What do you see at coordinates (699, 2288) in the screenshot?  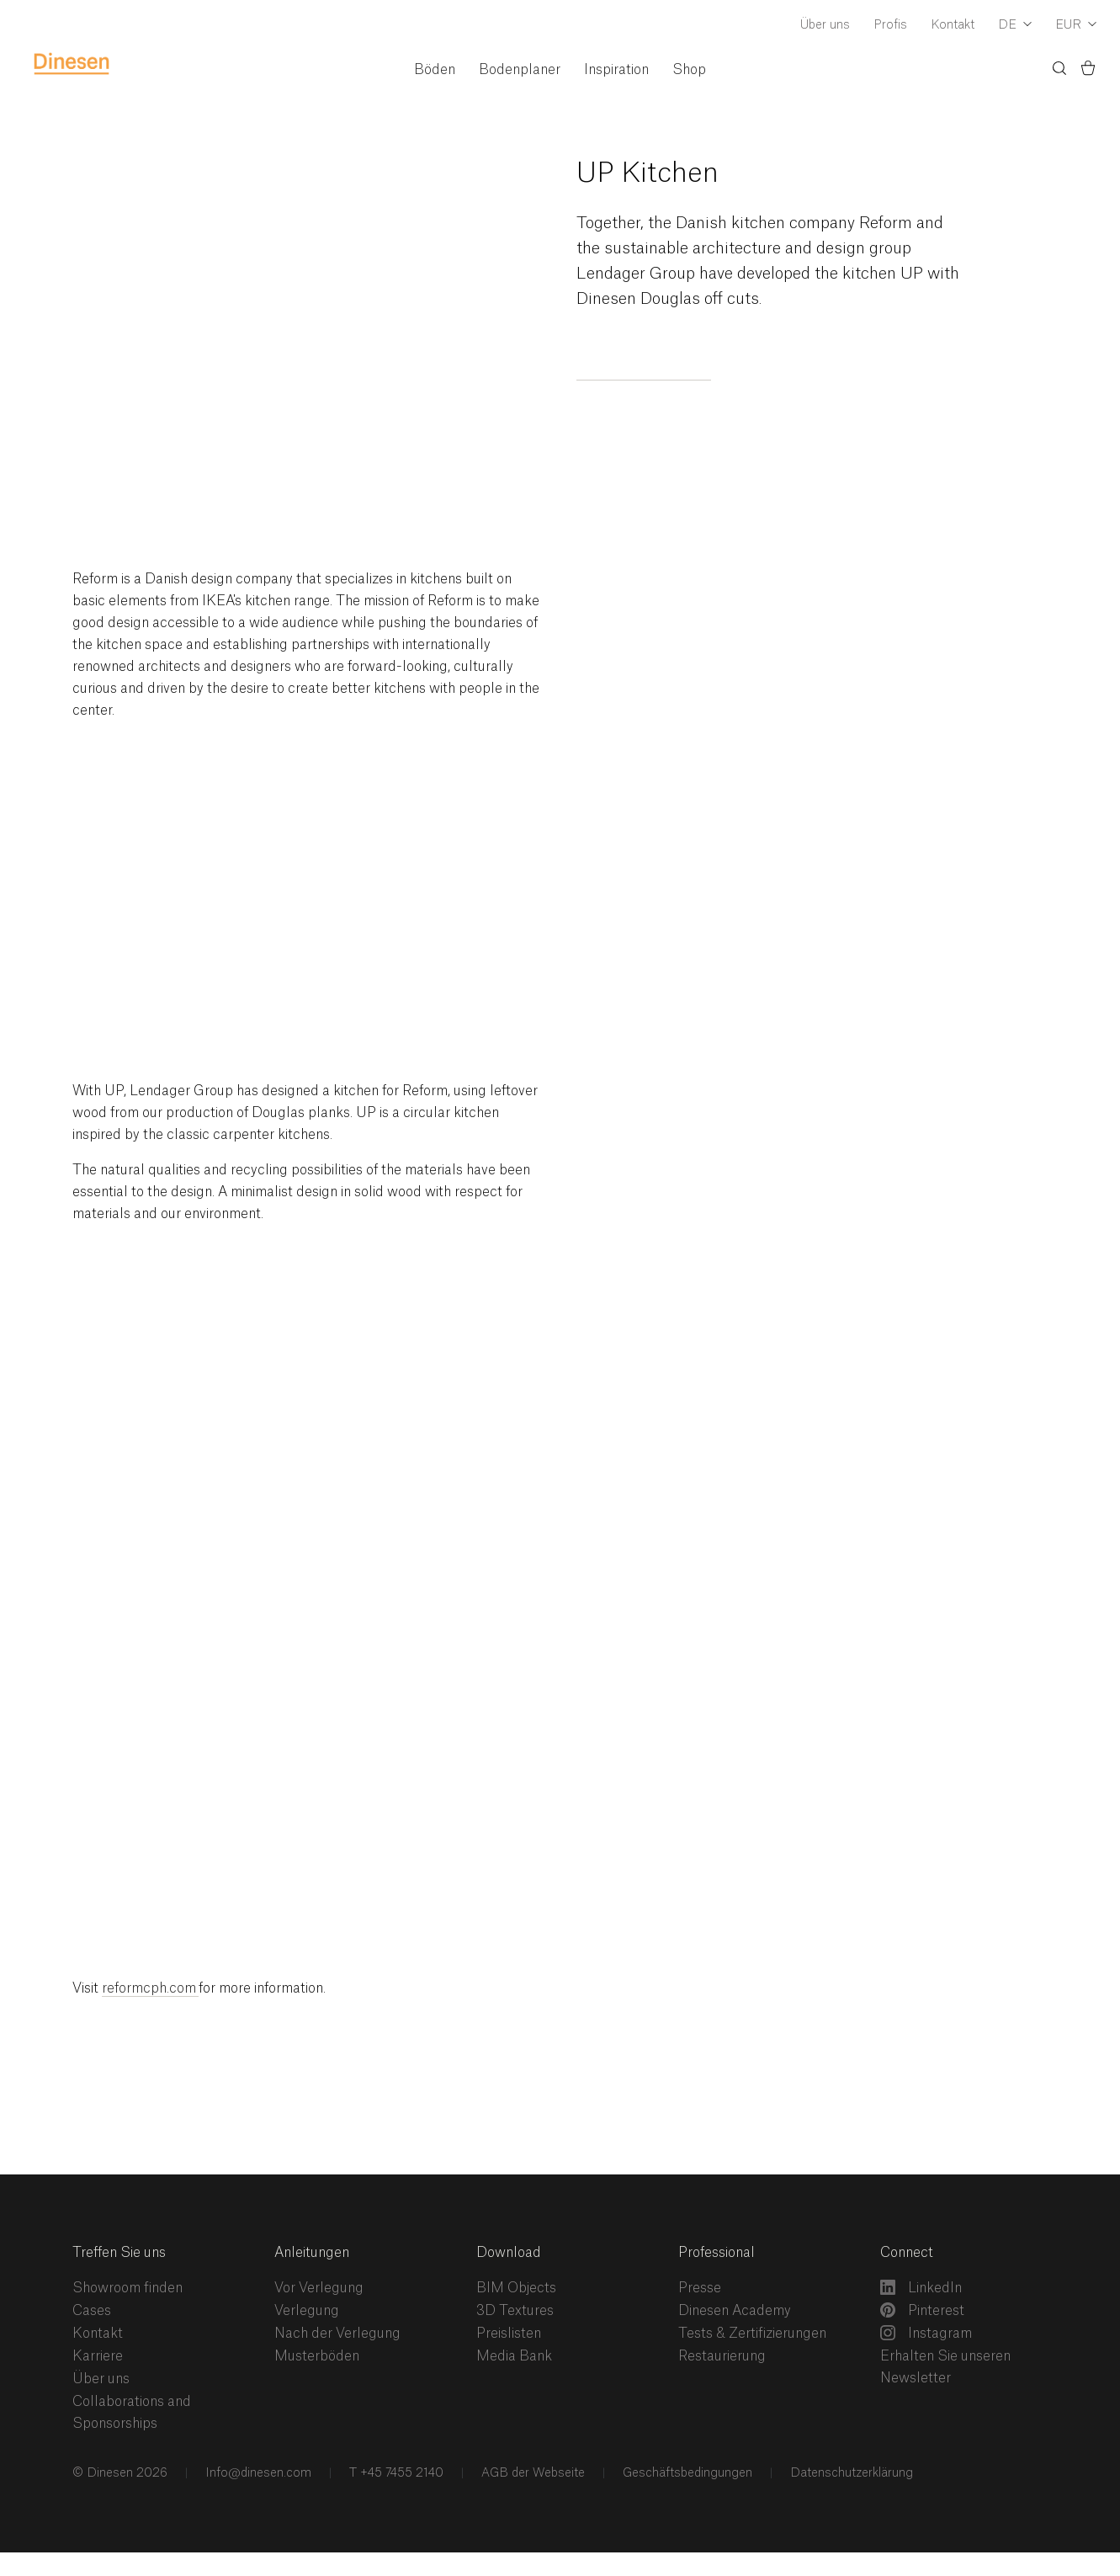 I see `Presse` at bounding box center [699, 2288].